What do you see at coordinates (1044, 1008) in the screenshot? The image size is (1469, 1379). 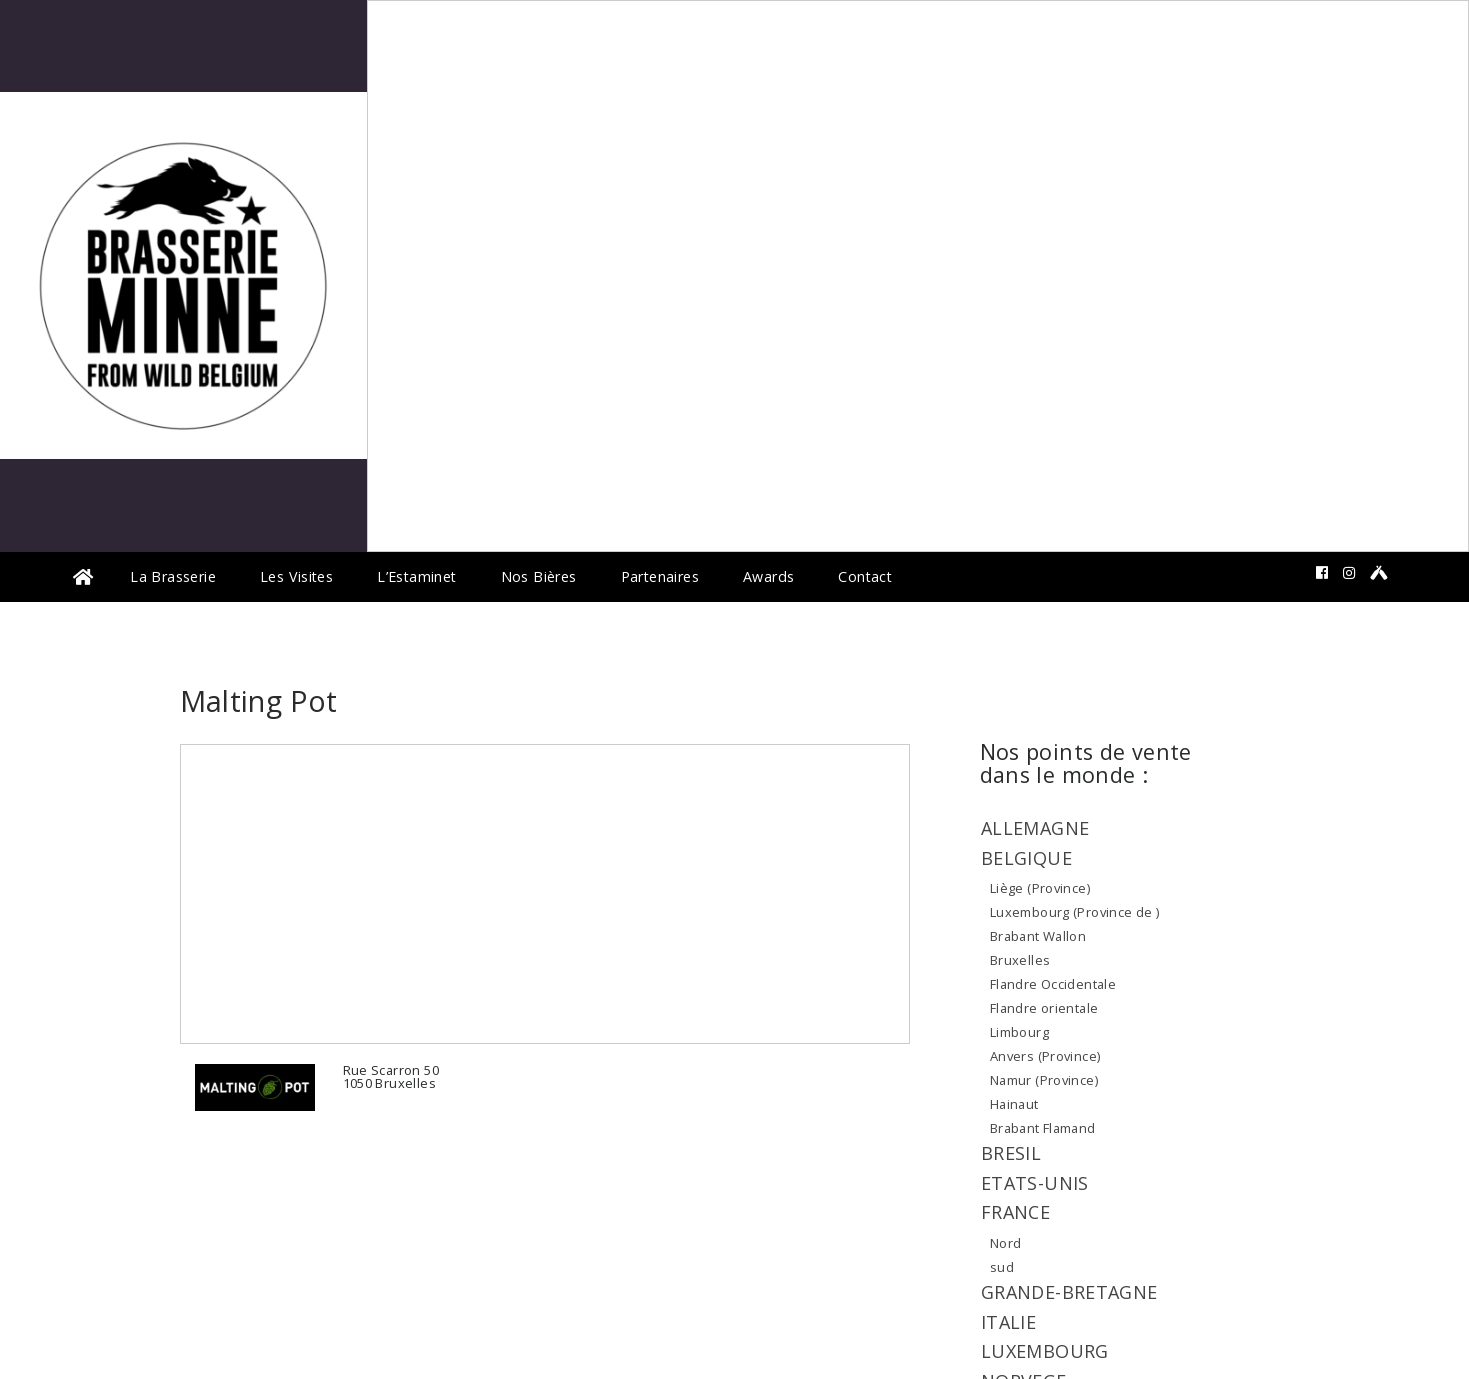 I see `Flandre orientale` at bounding box center [1044, 1008].